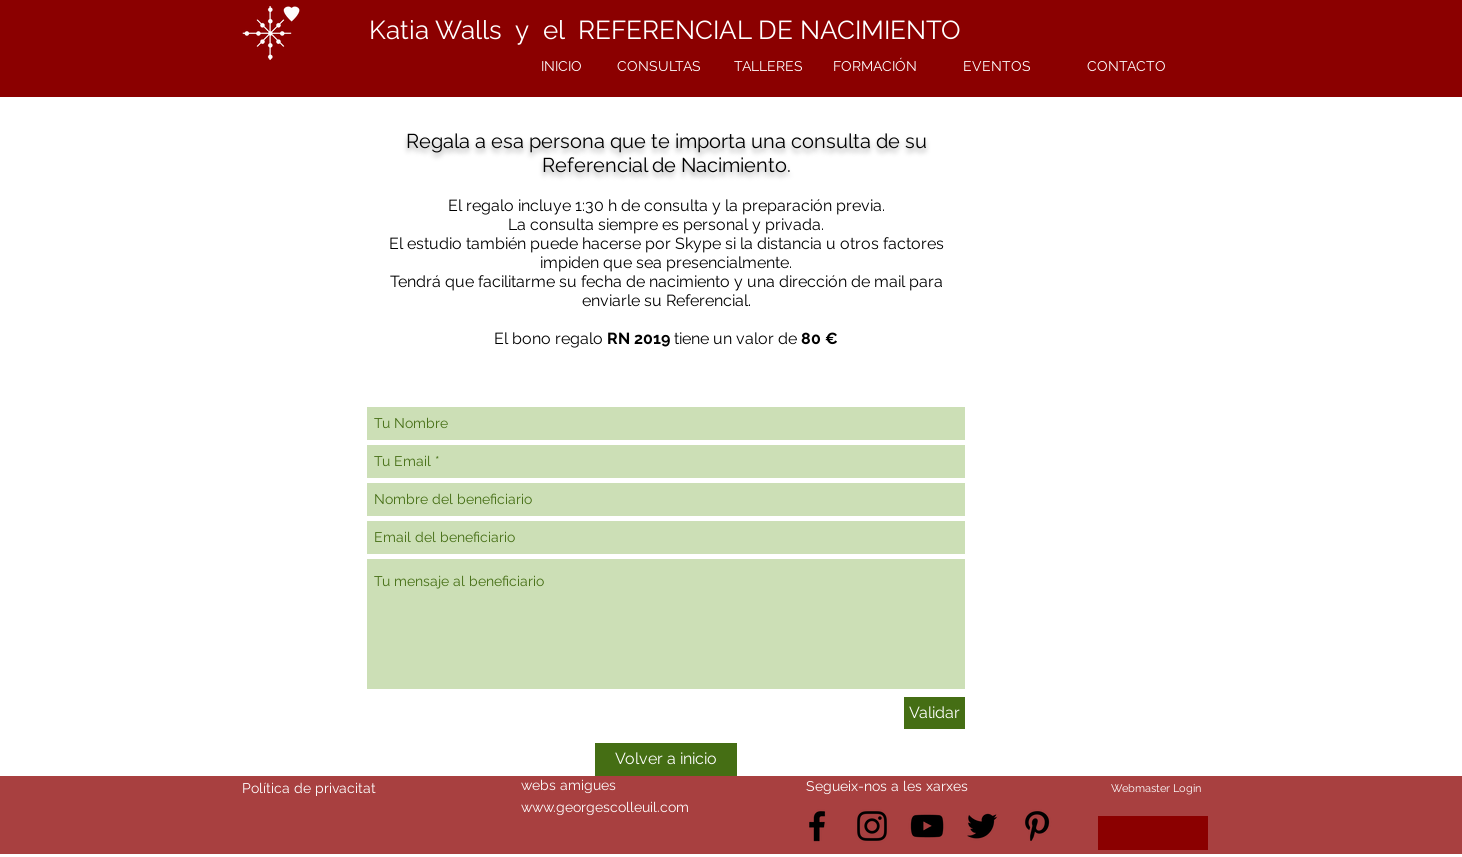 The image size is (1462, 857). What do you see at coordinates (309, 788) in the screenshot?
I see `Política de privacitat` at bounding box center [309, 788].